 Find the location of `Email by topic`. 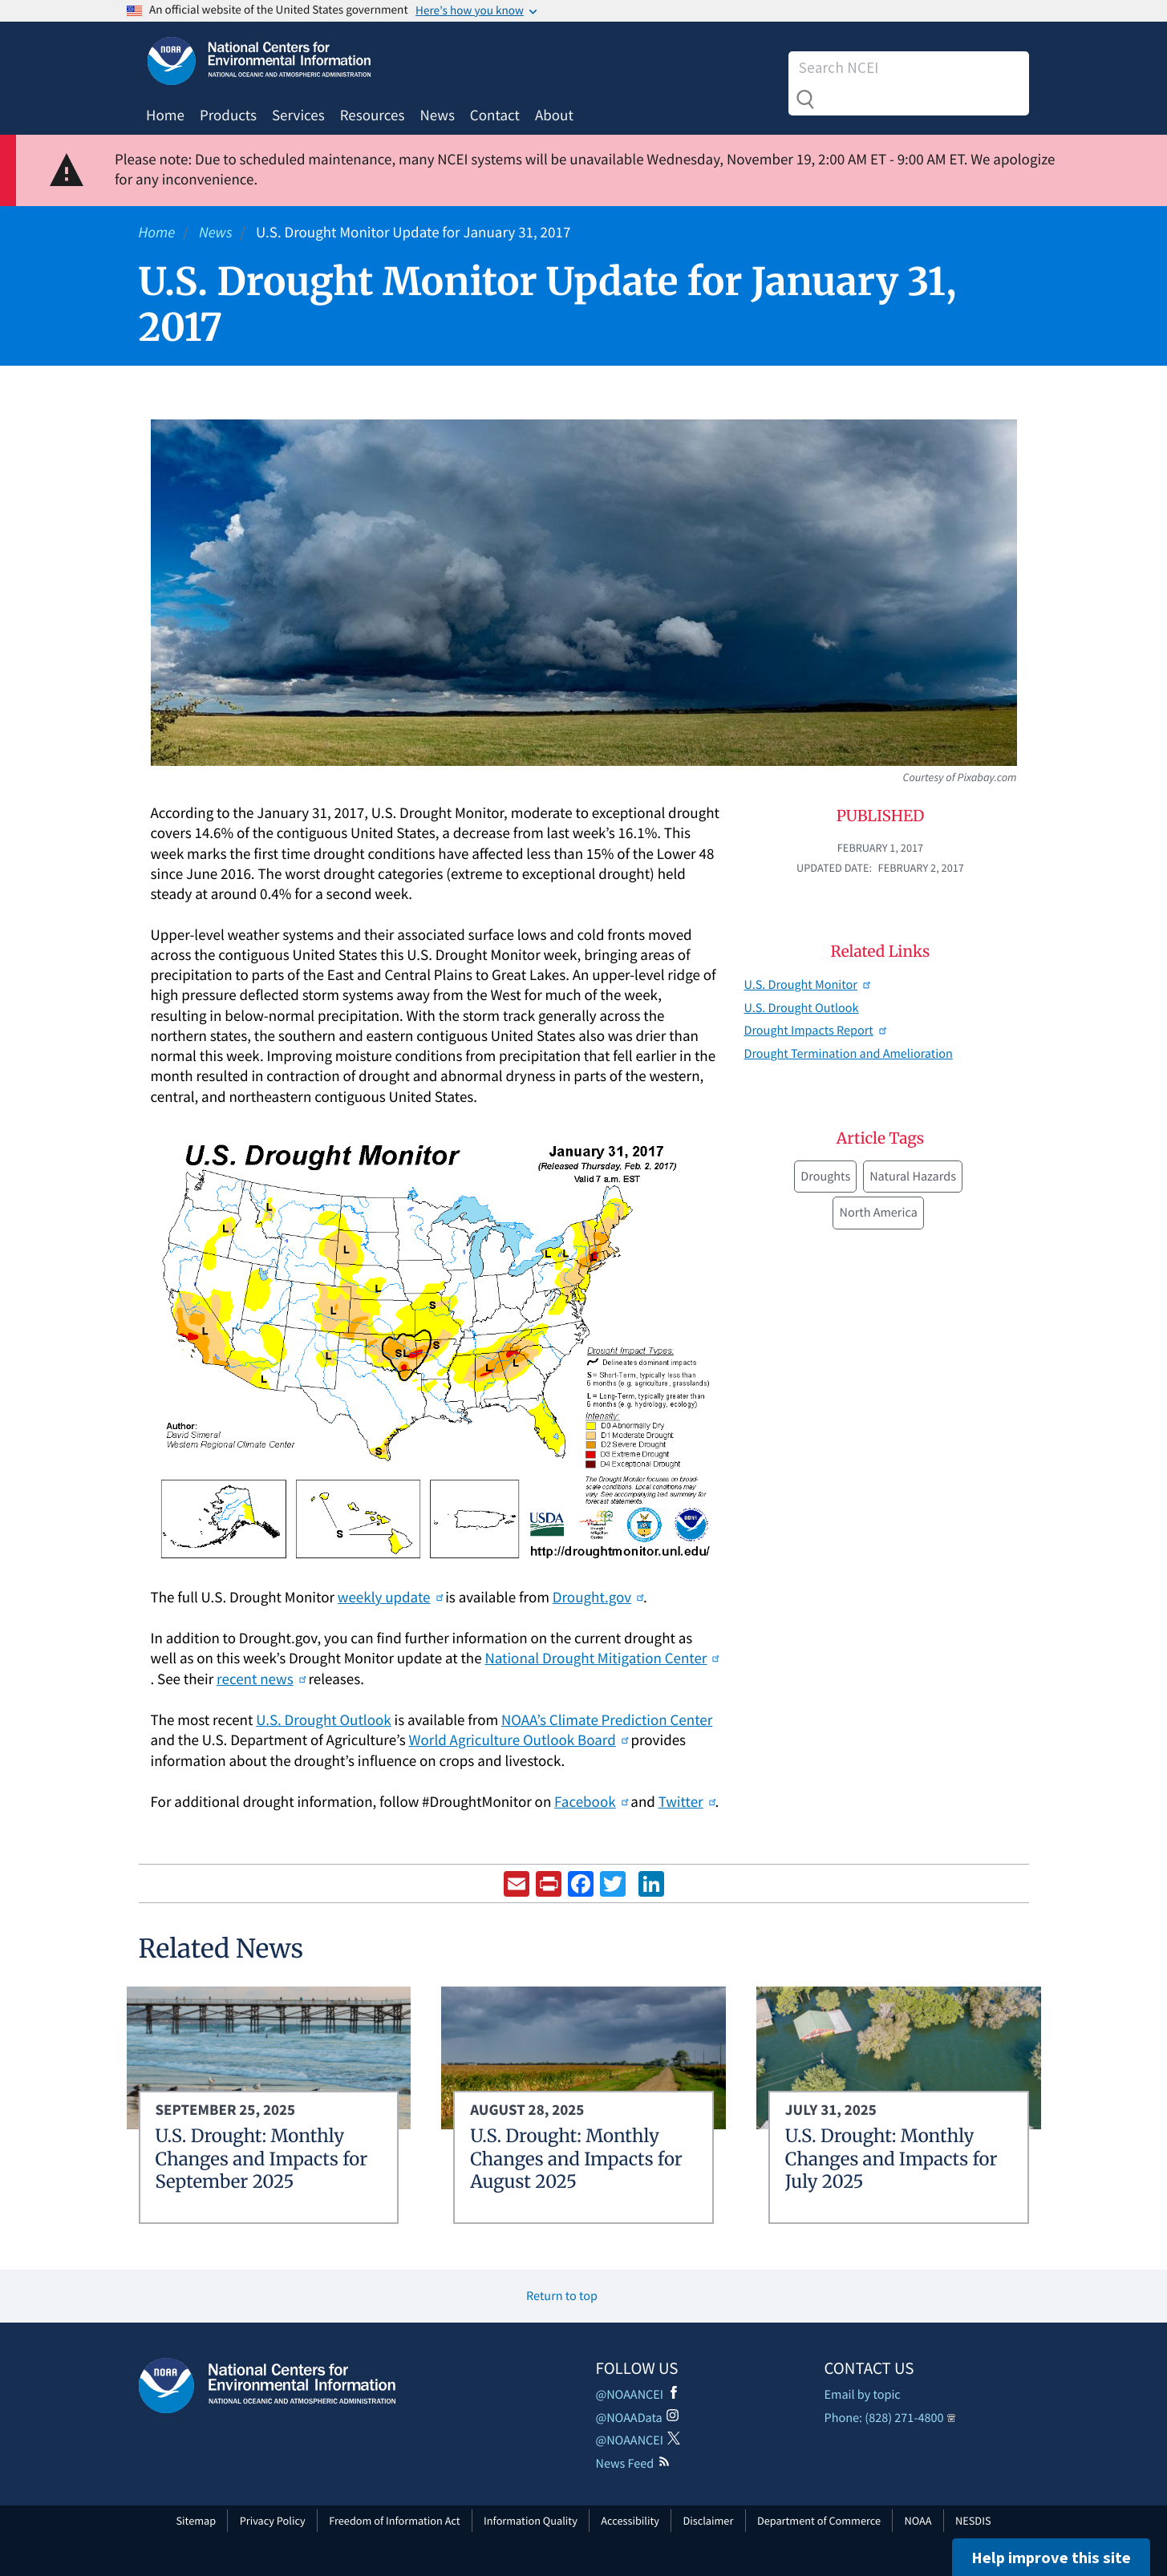

Email by topic is located at coordinates (863, 2395).